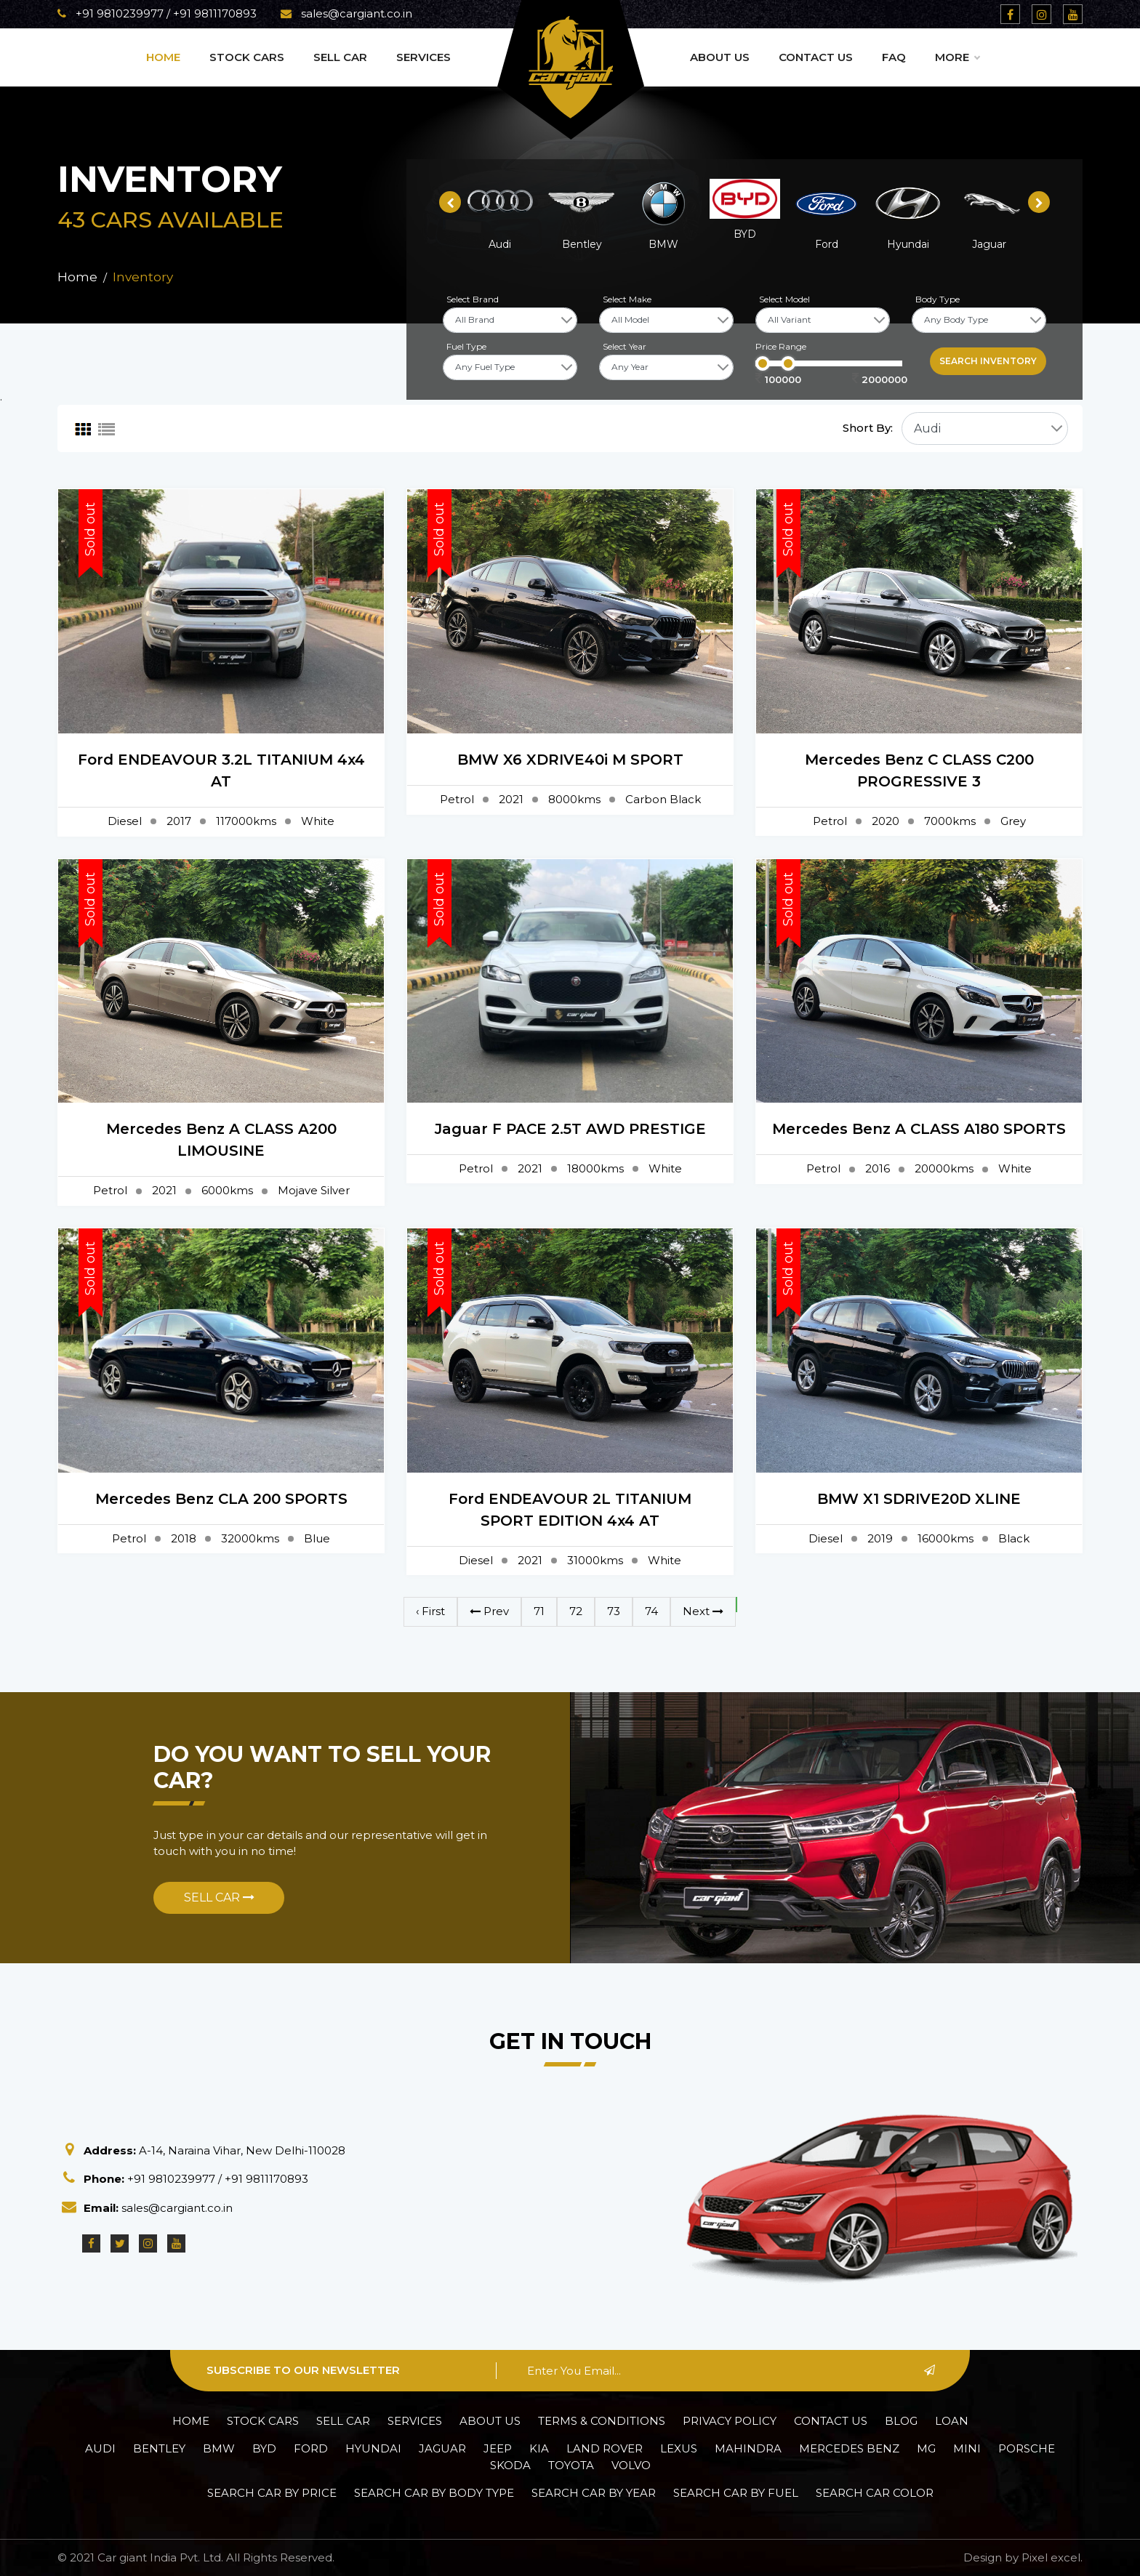 This screenshot has width=1140, height=2576. Describe the element at coordinates (340, 57) in the screenshot. I see `Sell Car` at that location.